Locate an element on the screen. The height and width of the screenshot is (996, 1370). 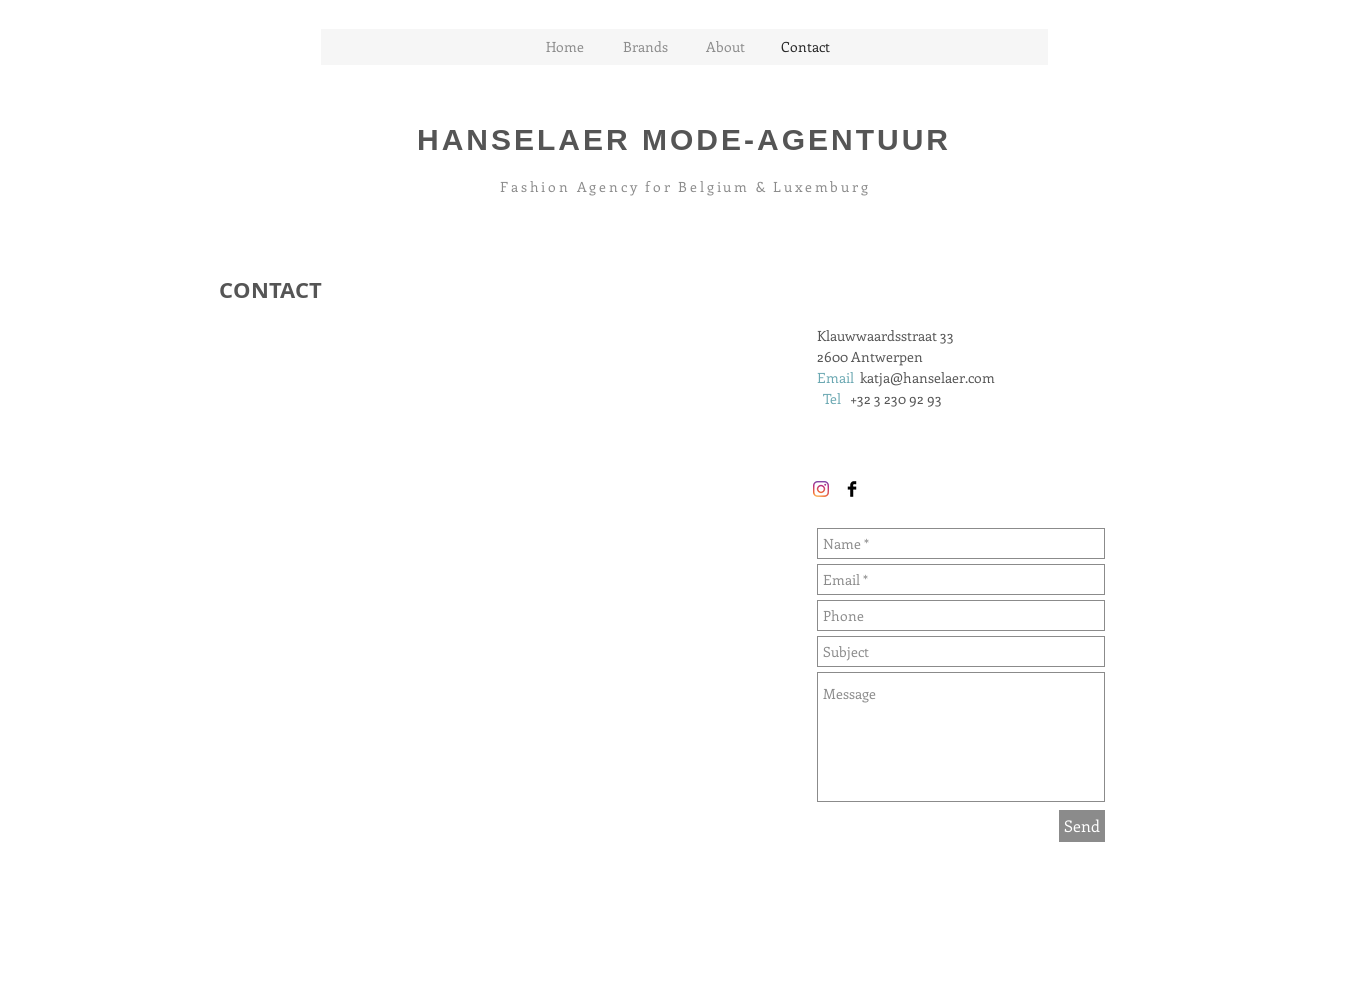
[Instagram] is located at coordinates (821, 489).